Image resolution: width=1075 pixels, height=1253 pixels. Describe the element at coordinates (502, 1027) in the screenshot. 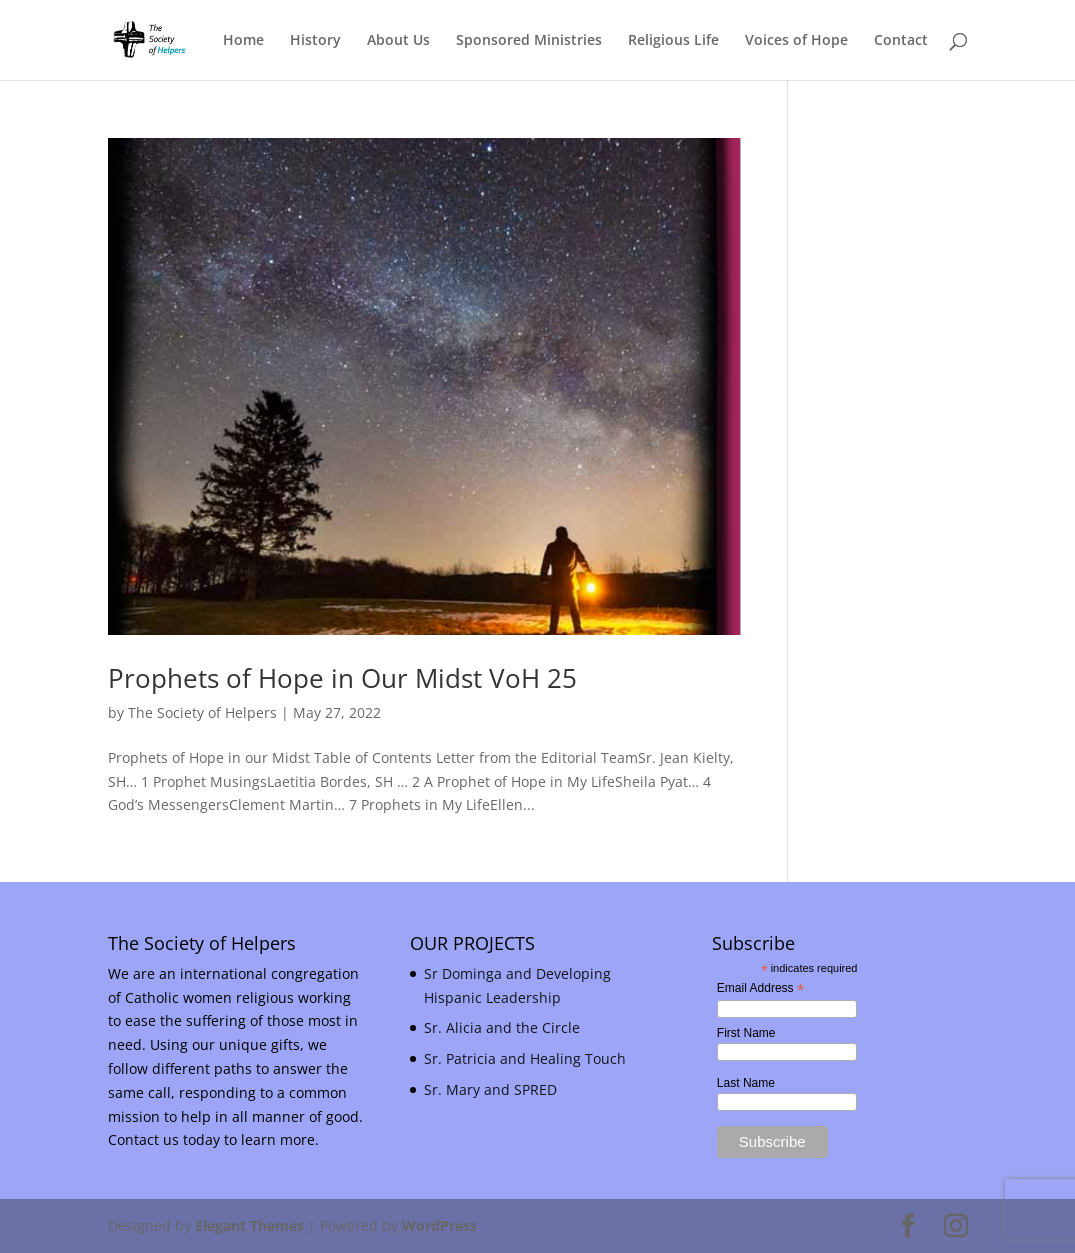

I see `Sr. Alicia and the Circle` at that location.